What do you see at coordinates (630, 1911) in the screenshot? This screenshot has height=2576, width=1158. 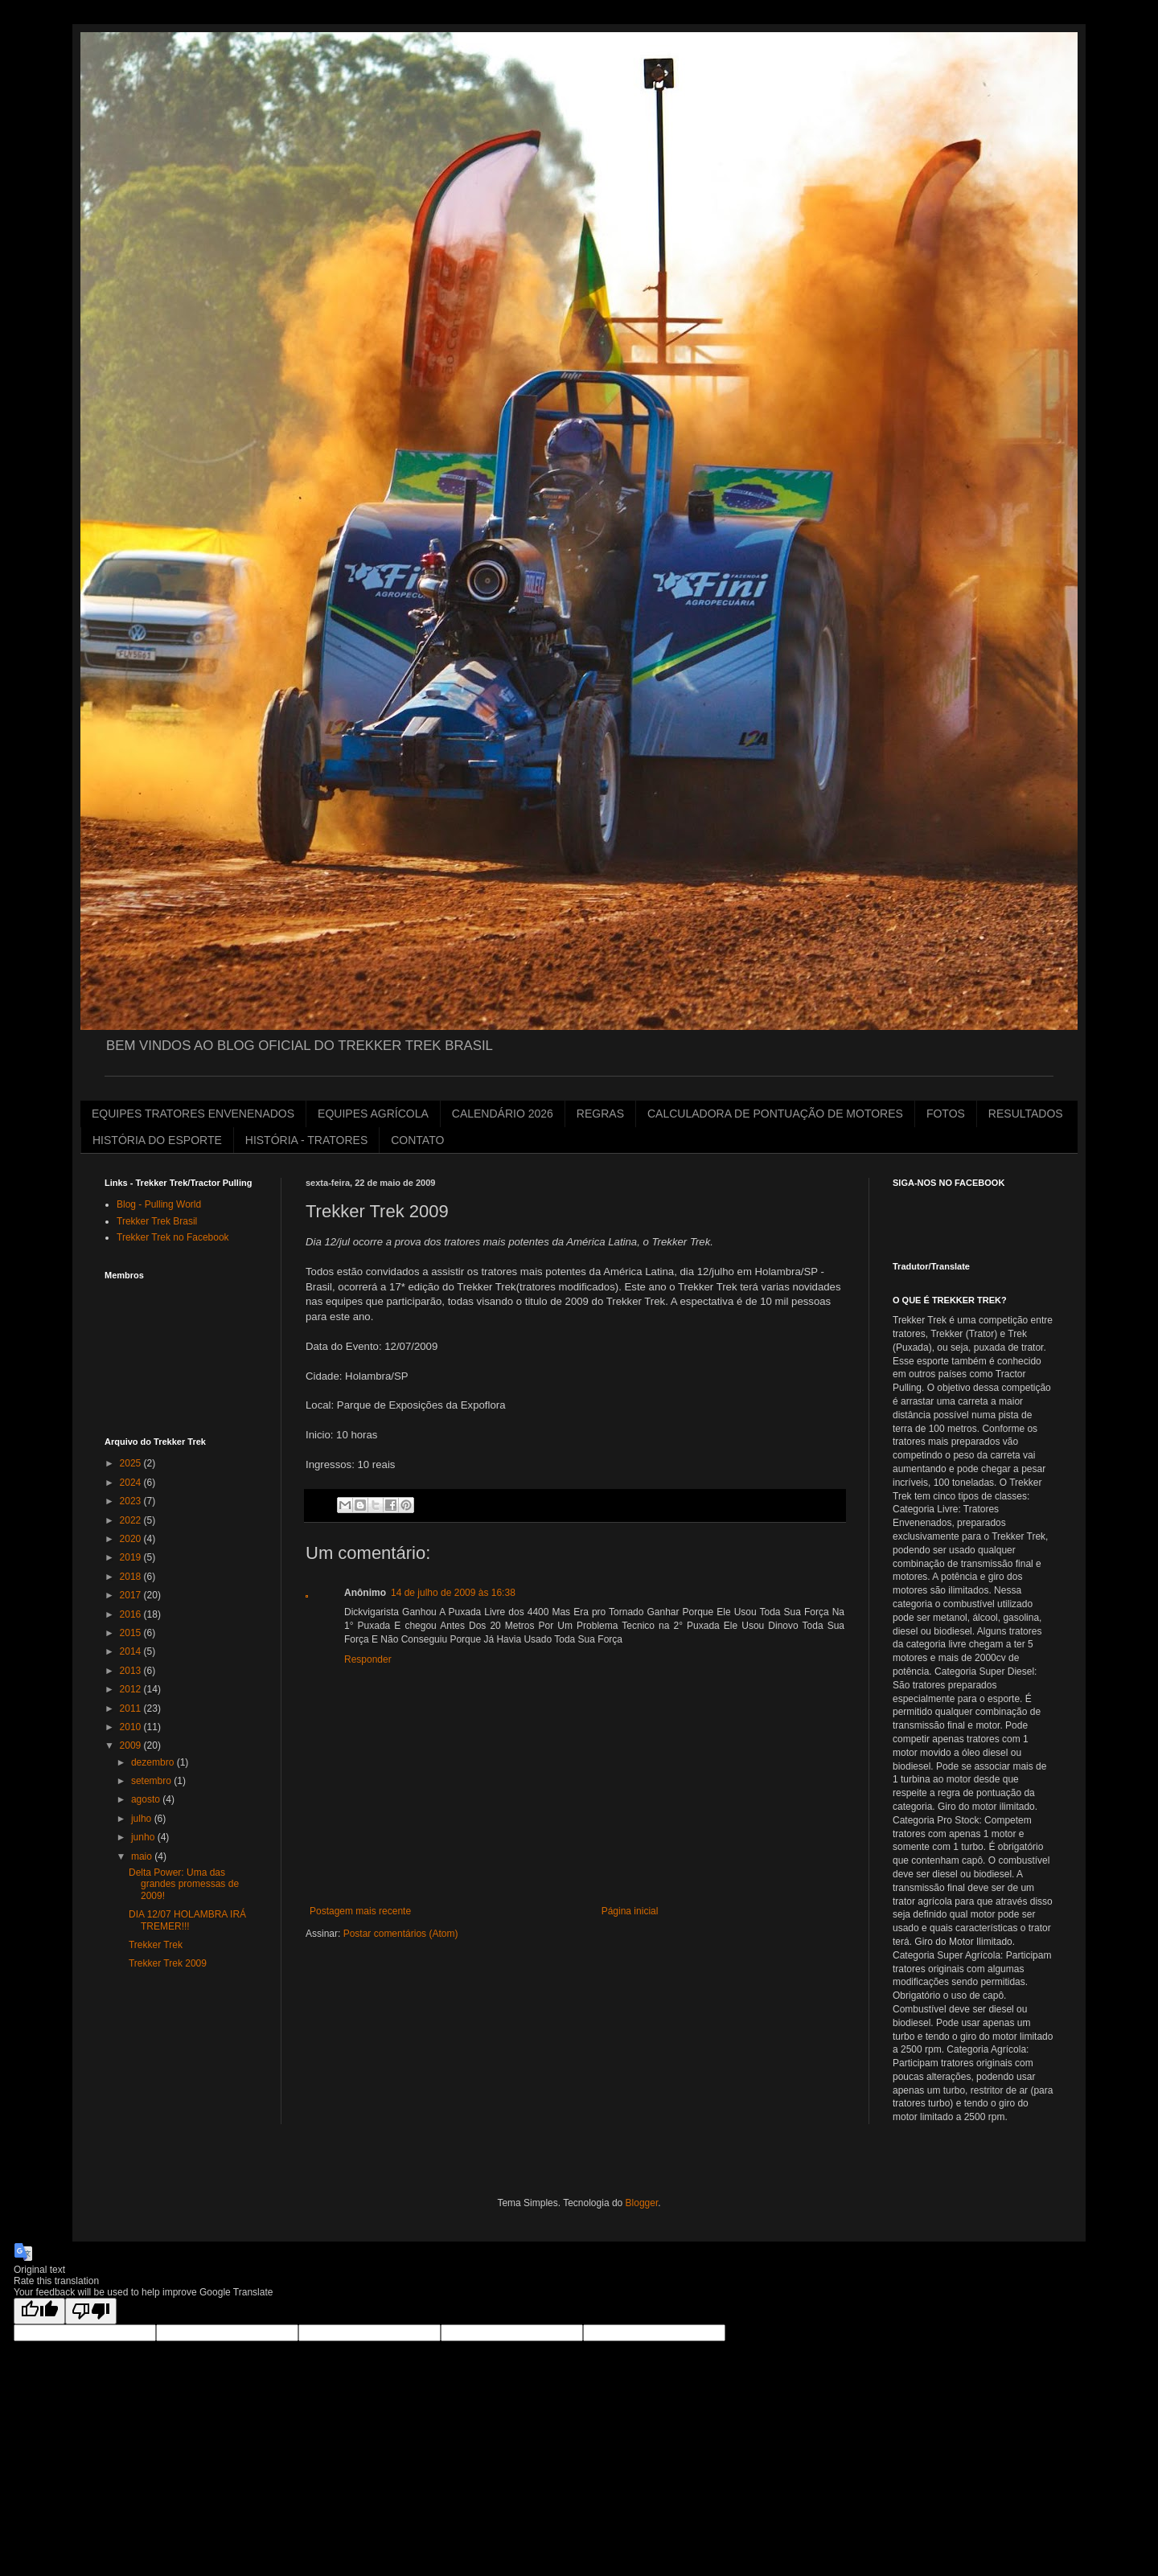 I see `Página inicial` at bounding box center [630, 1911].